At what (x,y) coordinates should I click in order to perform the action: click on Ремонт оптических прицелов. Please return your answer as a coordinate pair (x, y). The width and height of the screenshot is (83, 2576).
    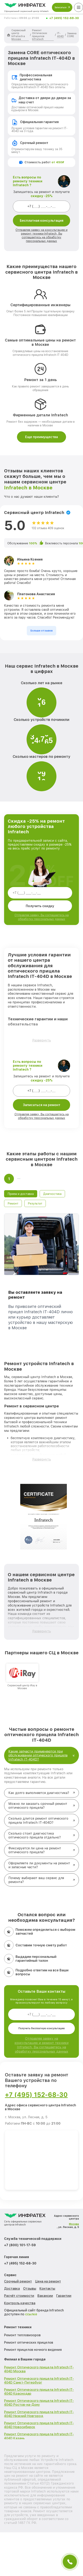
    Looking at the image, I should click on (28, 2342).